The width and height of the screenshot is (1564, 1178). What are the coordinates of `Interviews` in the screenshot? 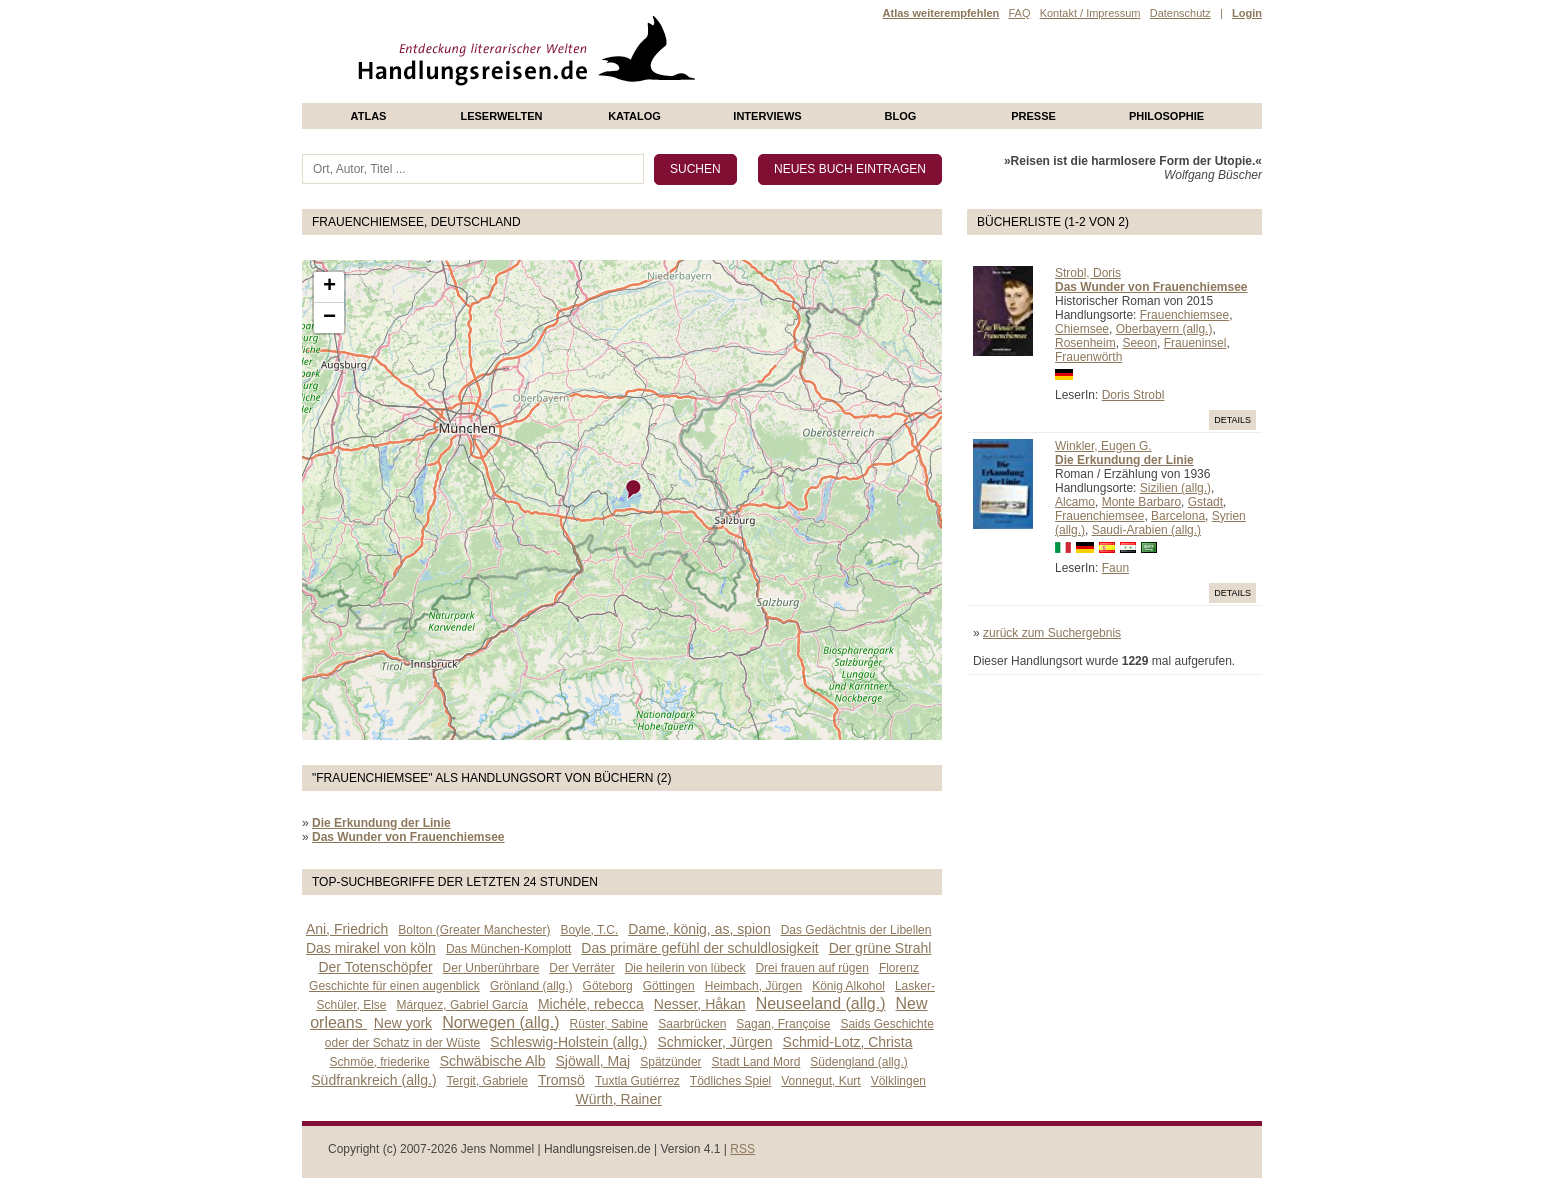 It's located at (767, 116).